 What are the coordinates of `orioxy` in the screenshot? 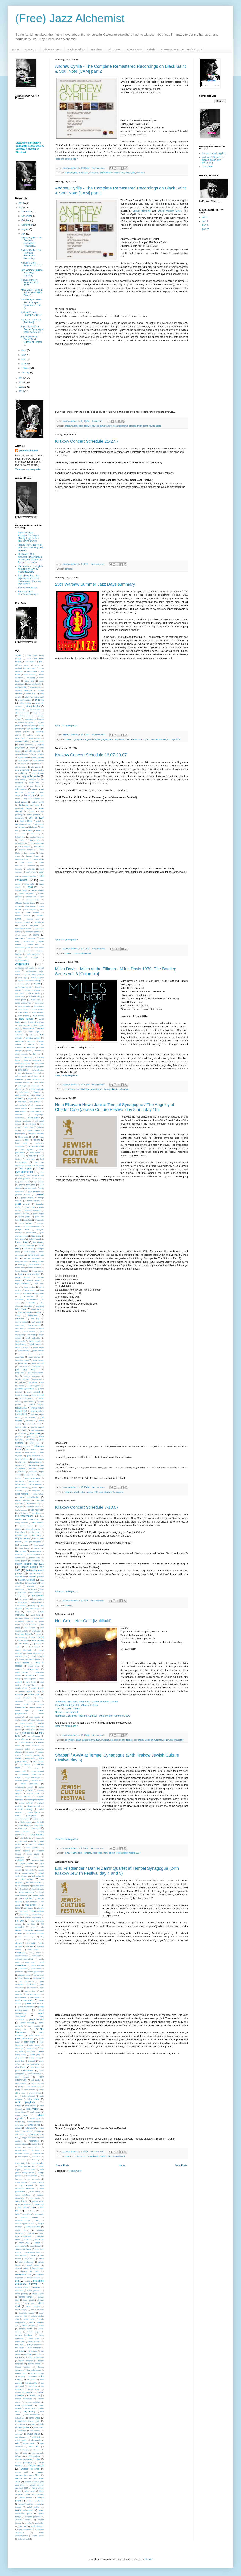 It's located at (38, 1953).